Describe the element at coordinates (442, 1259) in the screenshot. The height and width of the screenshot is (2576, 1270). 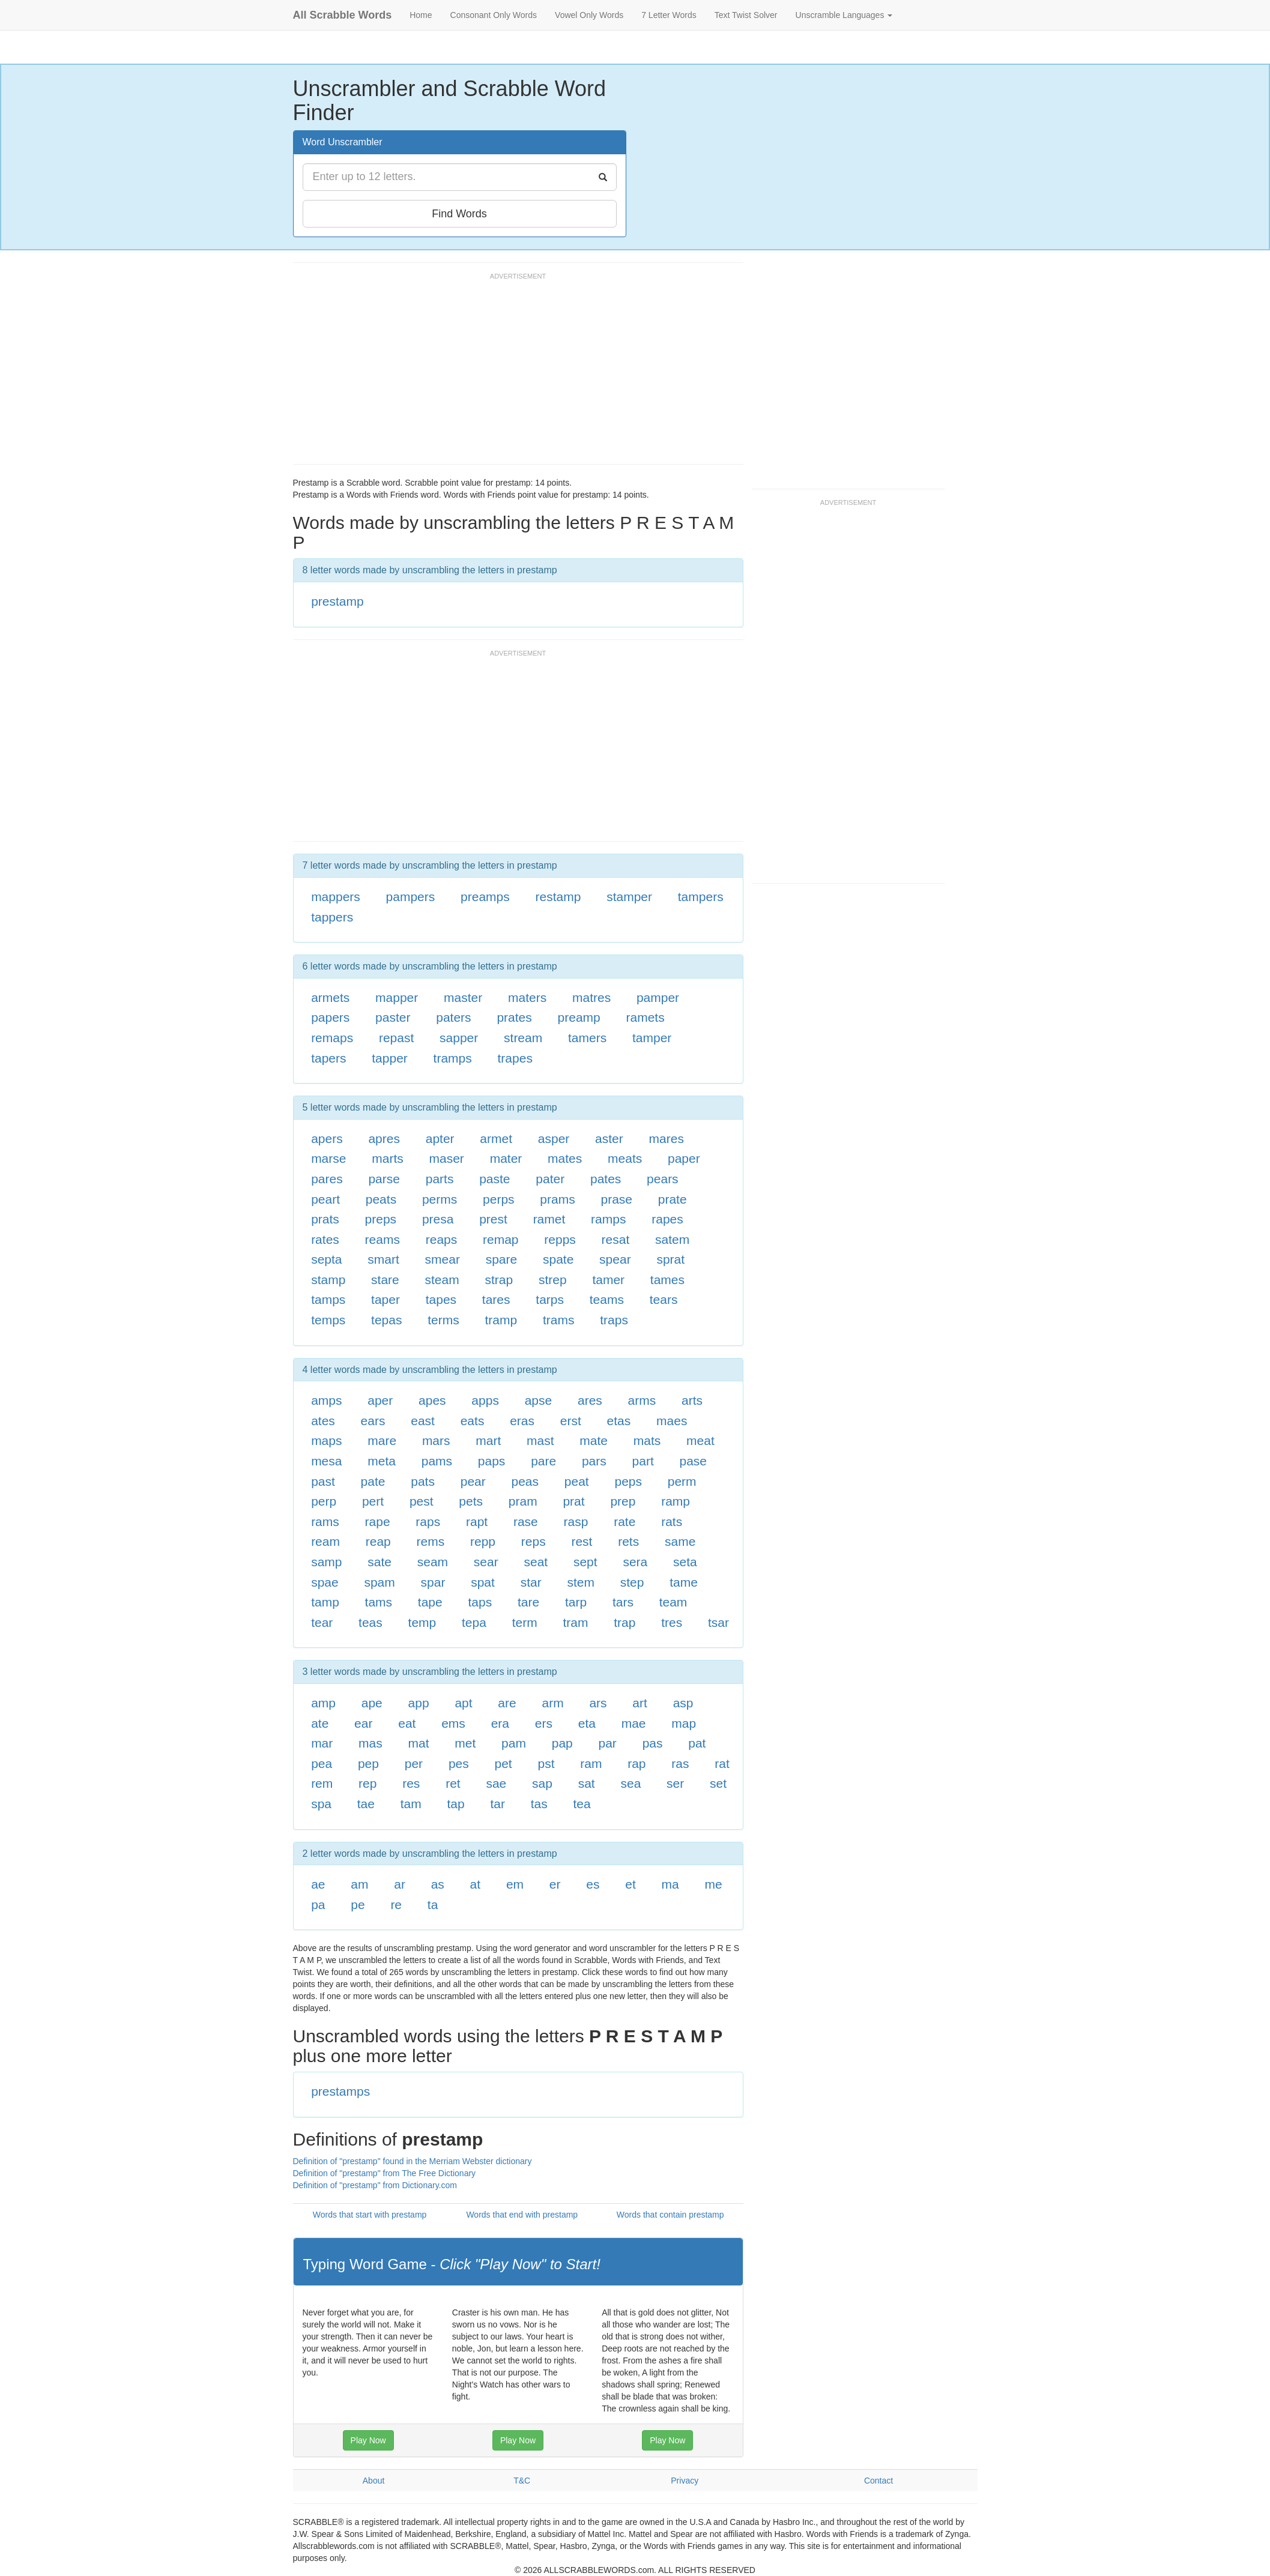
I see `smear` at that location.